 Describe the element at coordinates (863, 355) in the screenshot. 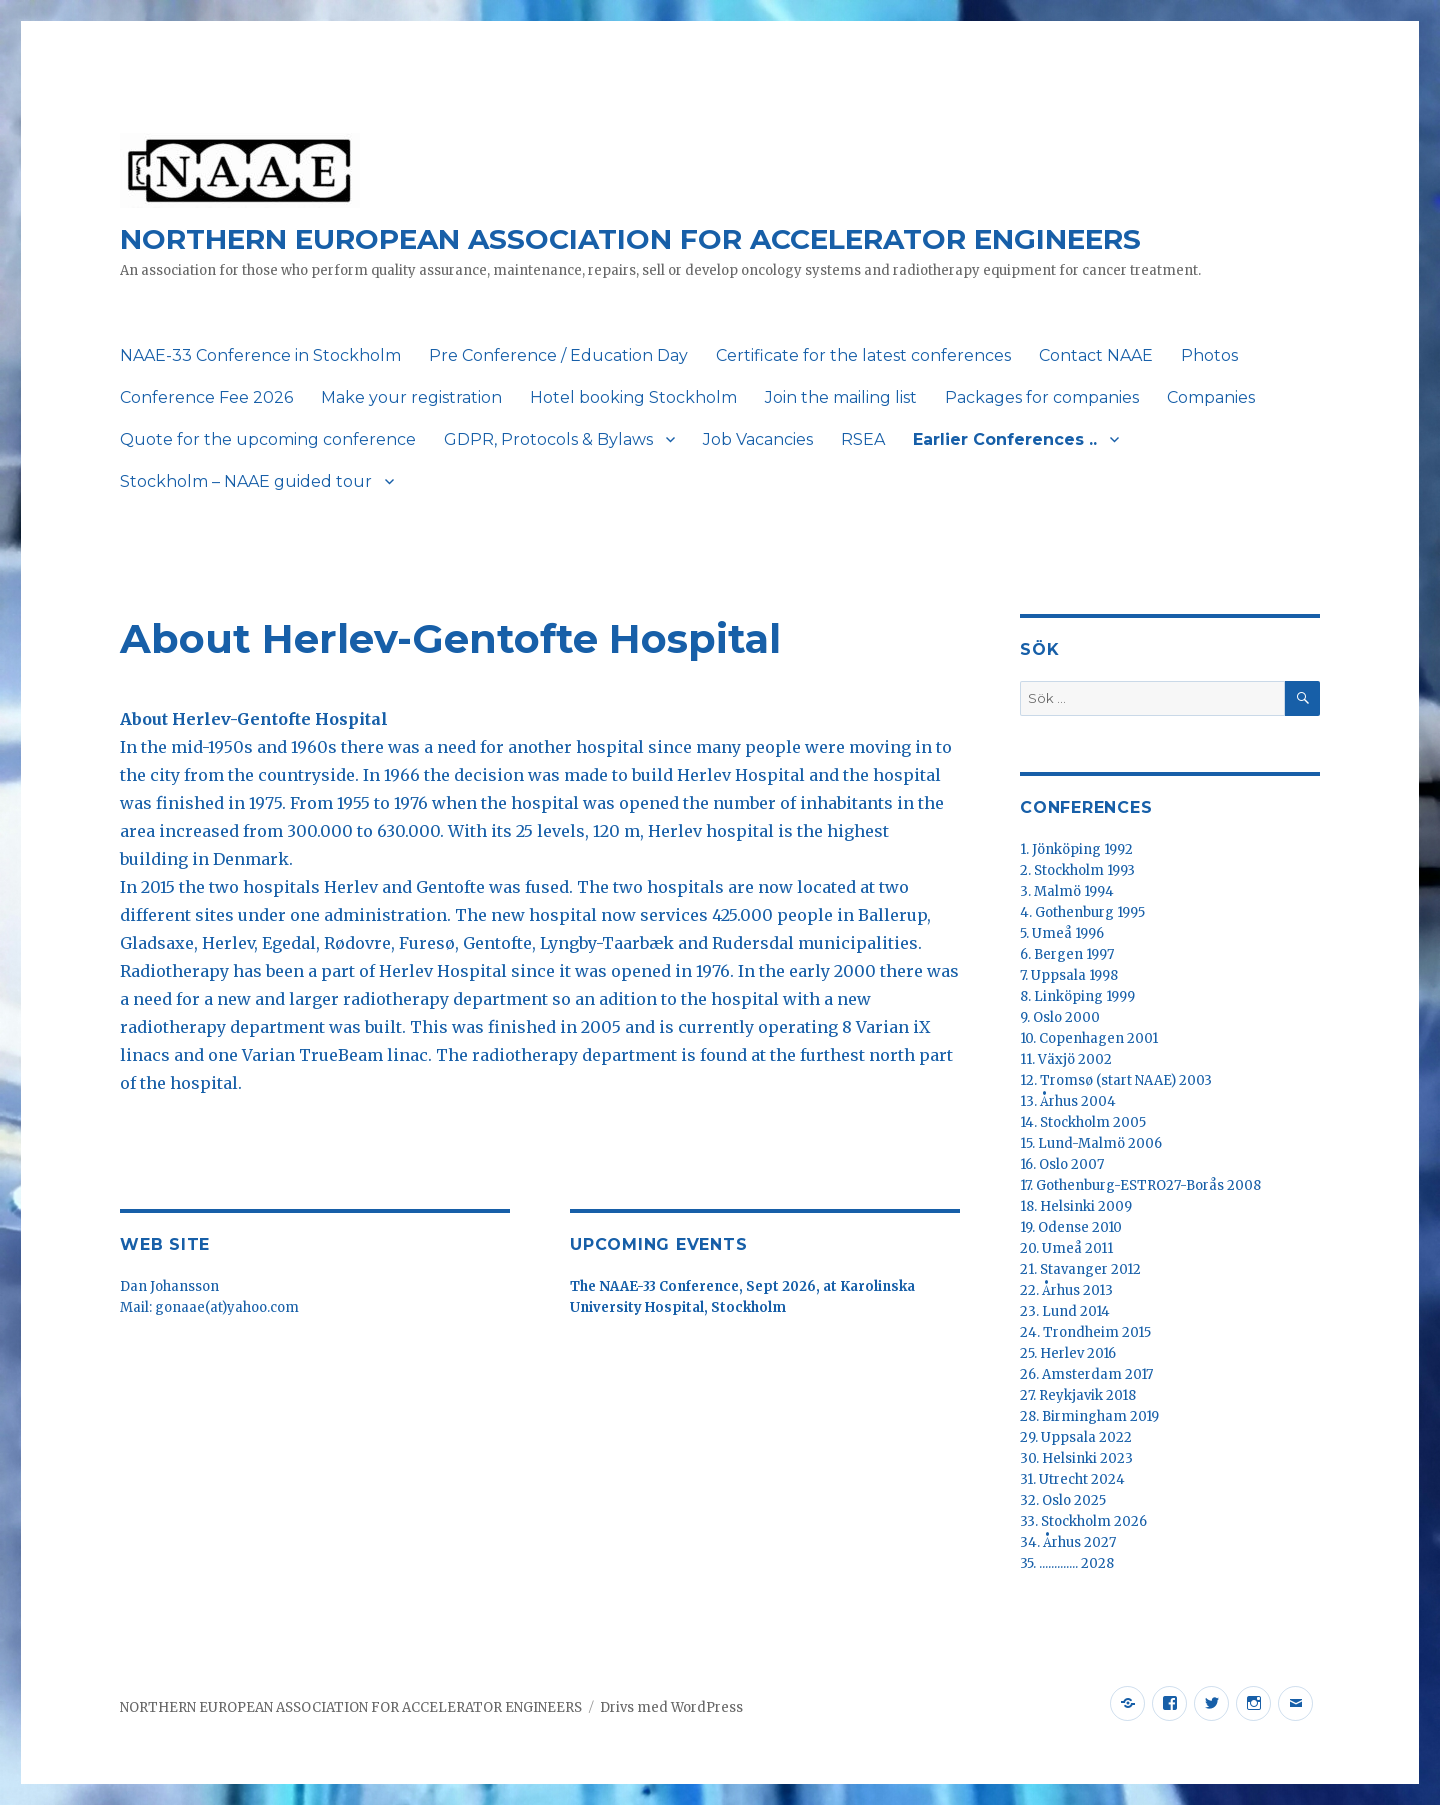

I see `Certificate for the latest conferences` at that location.